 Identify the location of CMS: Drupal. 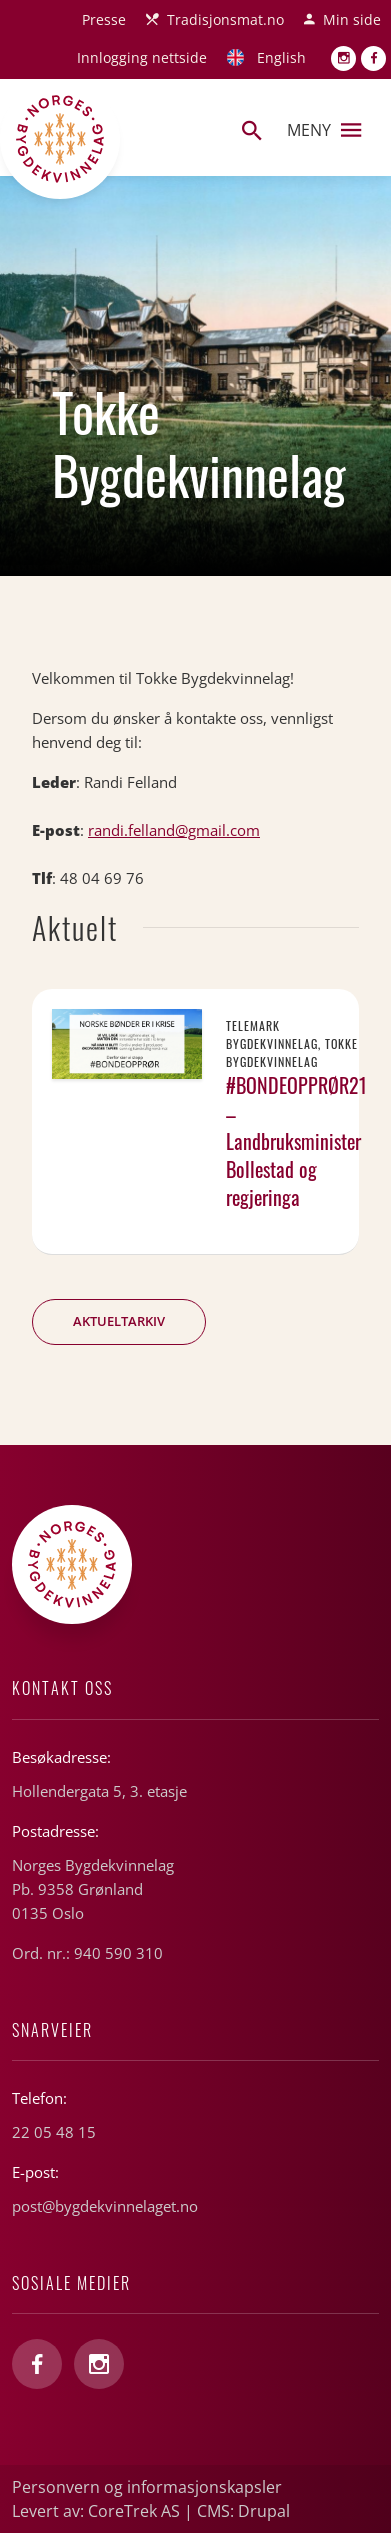
(243, 2511).